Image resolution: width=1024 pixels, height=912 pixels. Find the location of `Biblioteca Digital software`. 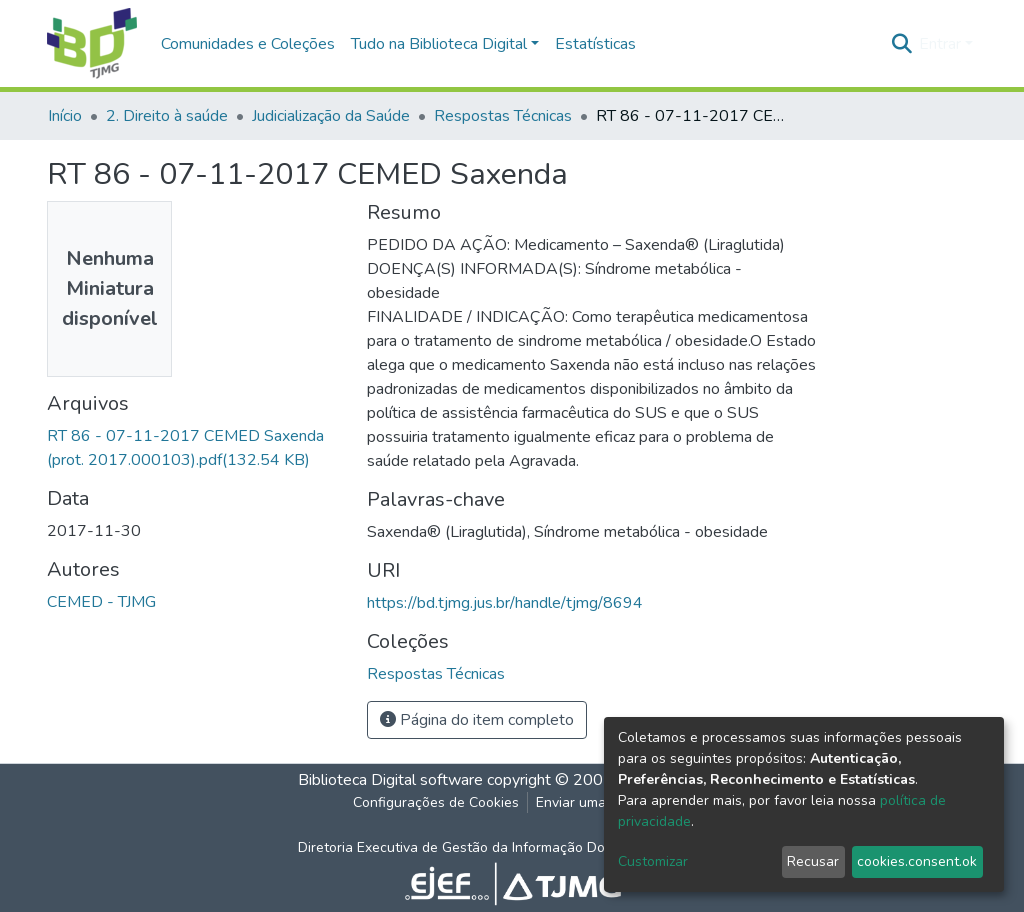

Biblioteca Digital software is located at coordinates (390, 780).